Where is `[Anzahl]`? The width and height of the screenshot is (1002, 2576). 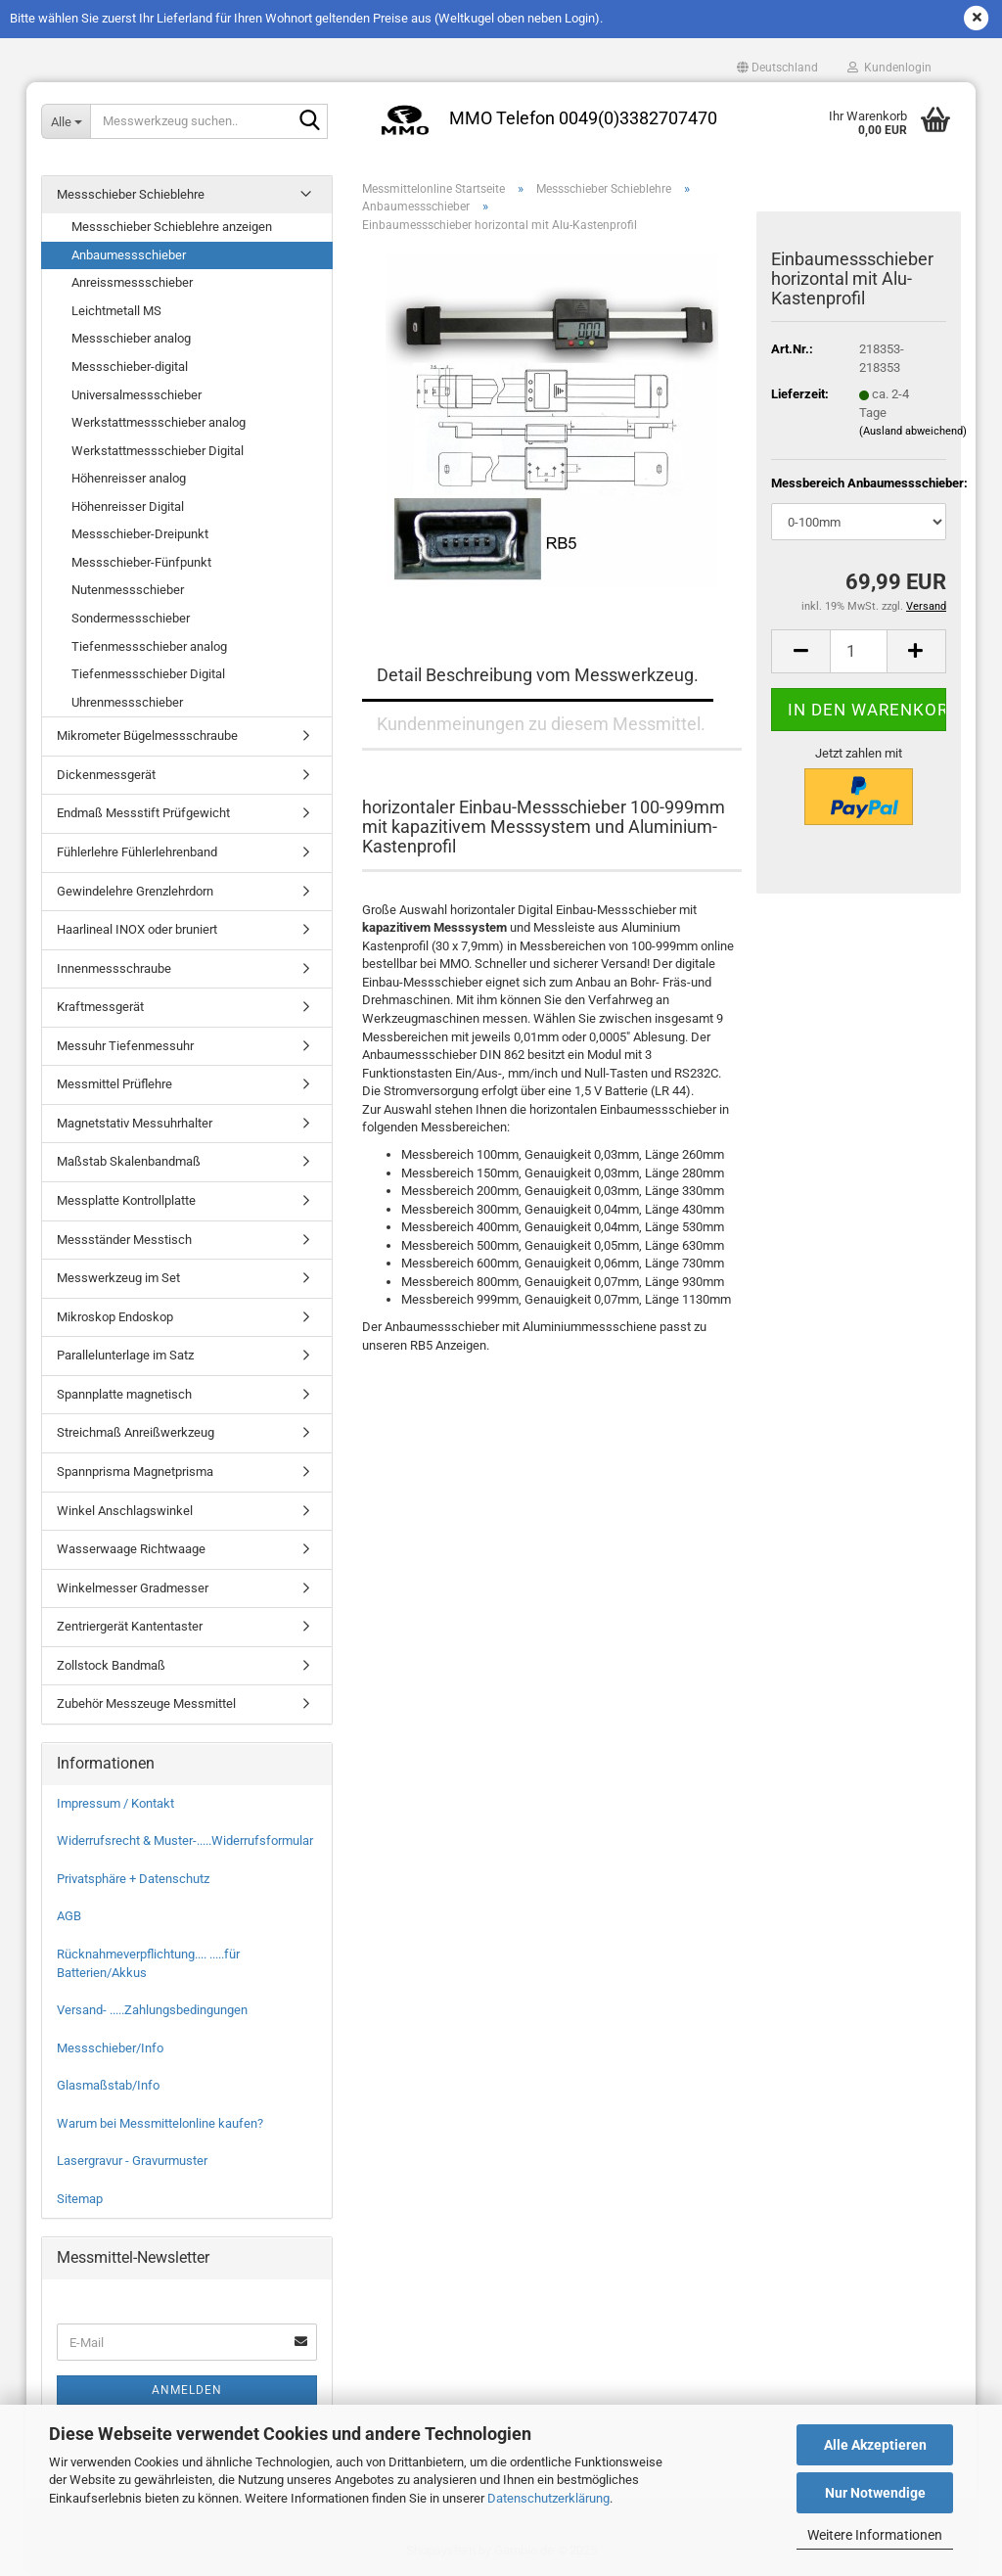 [Anzahl] is located at coordinates (859, 651).